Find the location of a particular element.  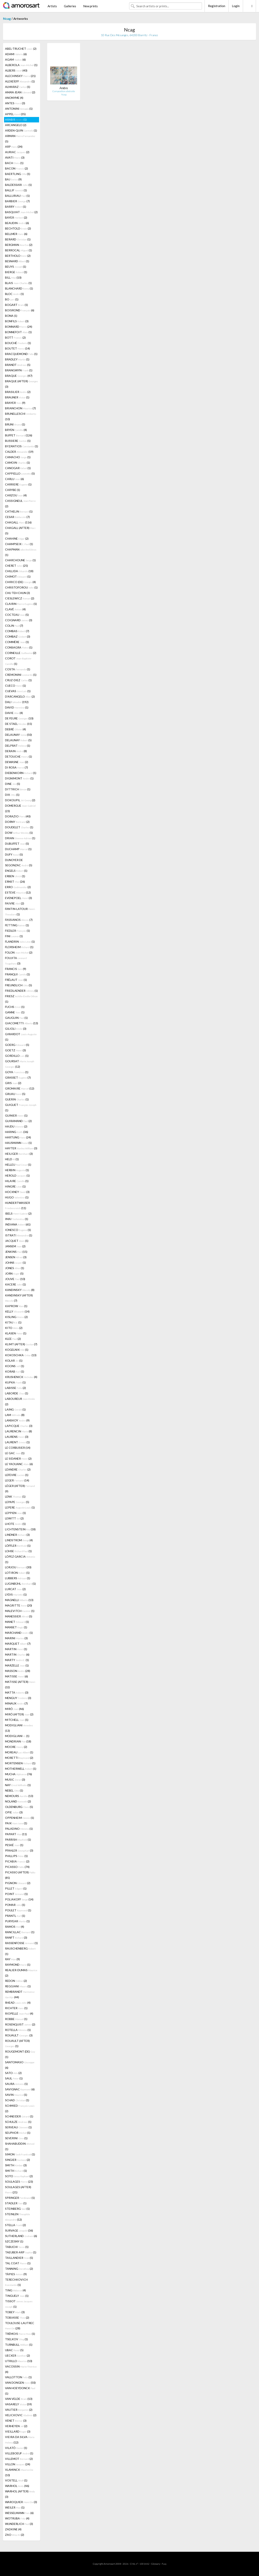

CARYBE (1) is located at coordinates (12, 490).